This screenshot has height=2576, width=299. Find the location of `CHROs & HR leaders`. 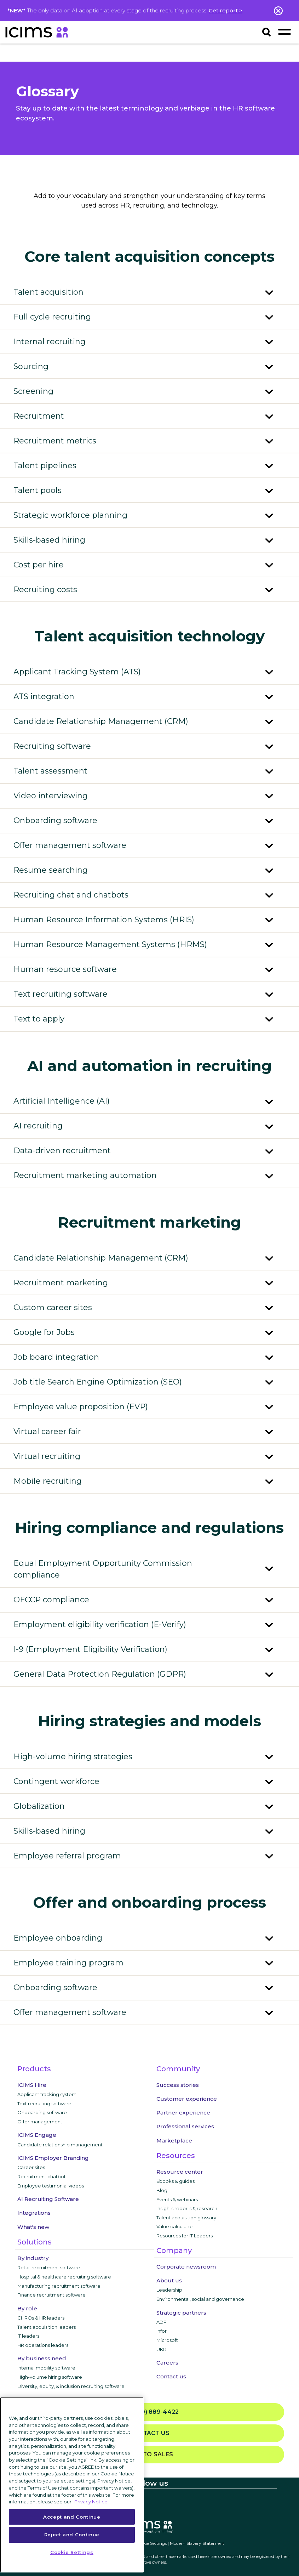

CHROs & HR leaders is located at coordinates (40, 2318).